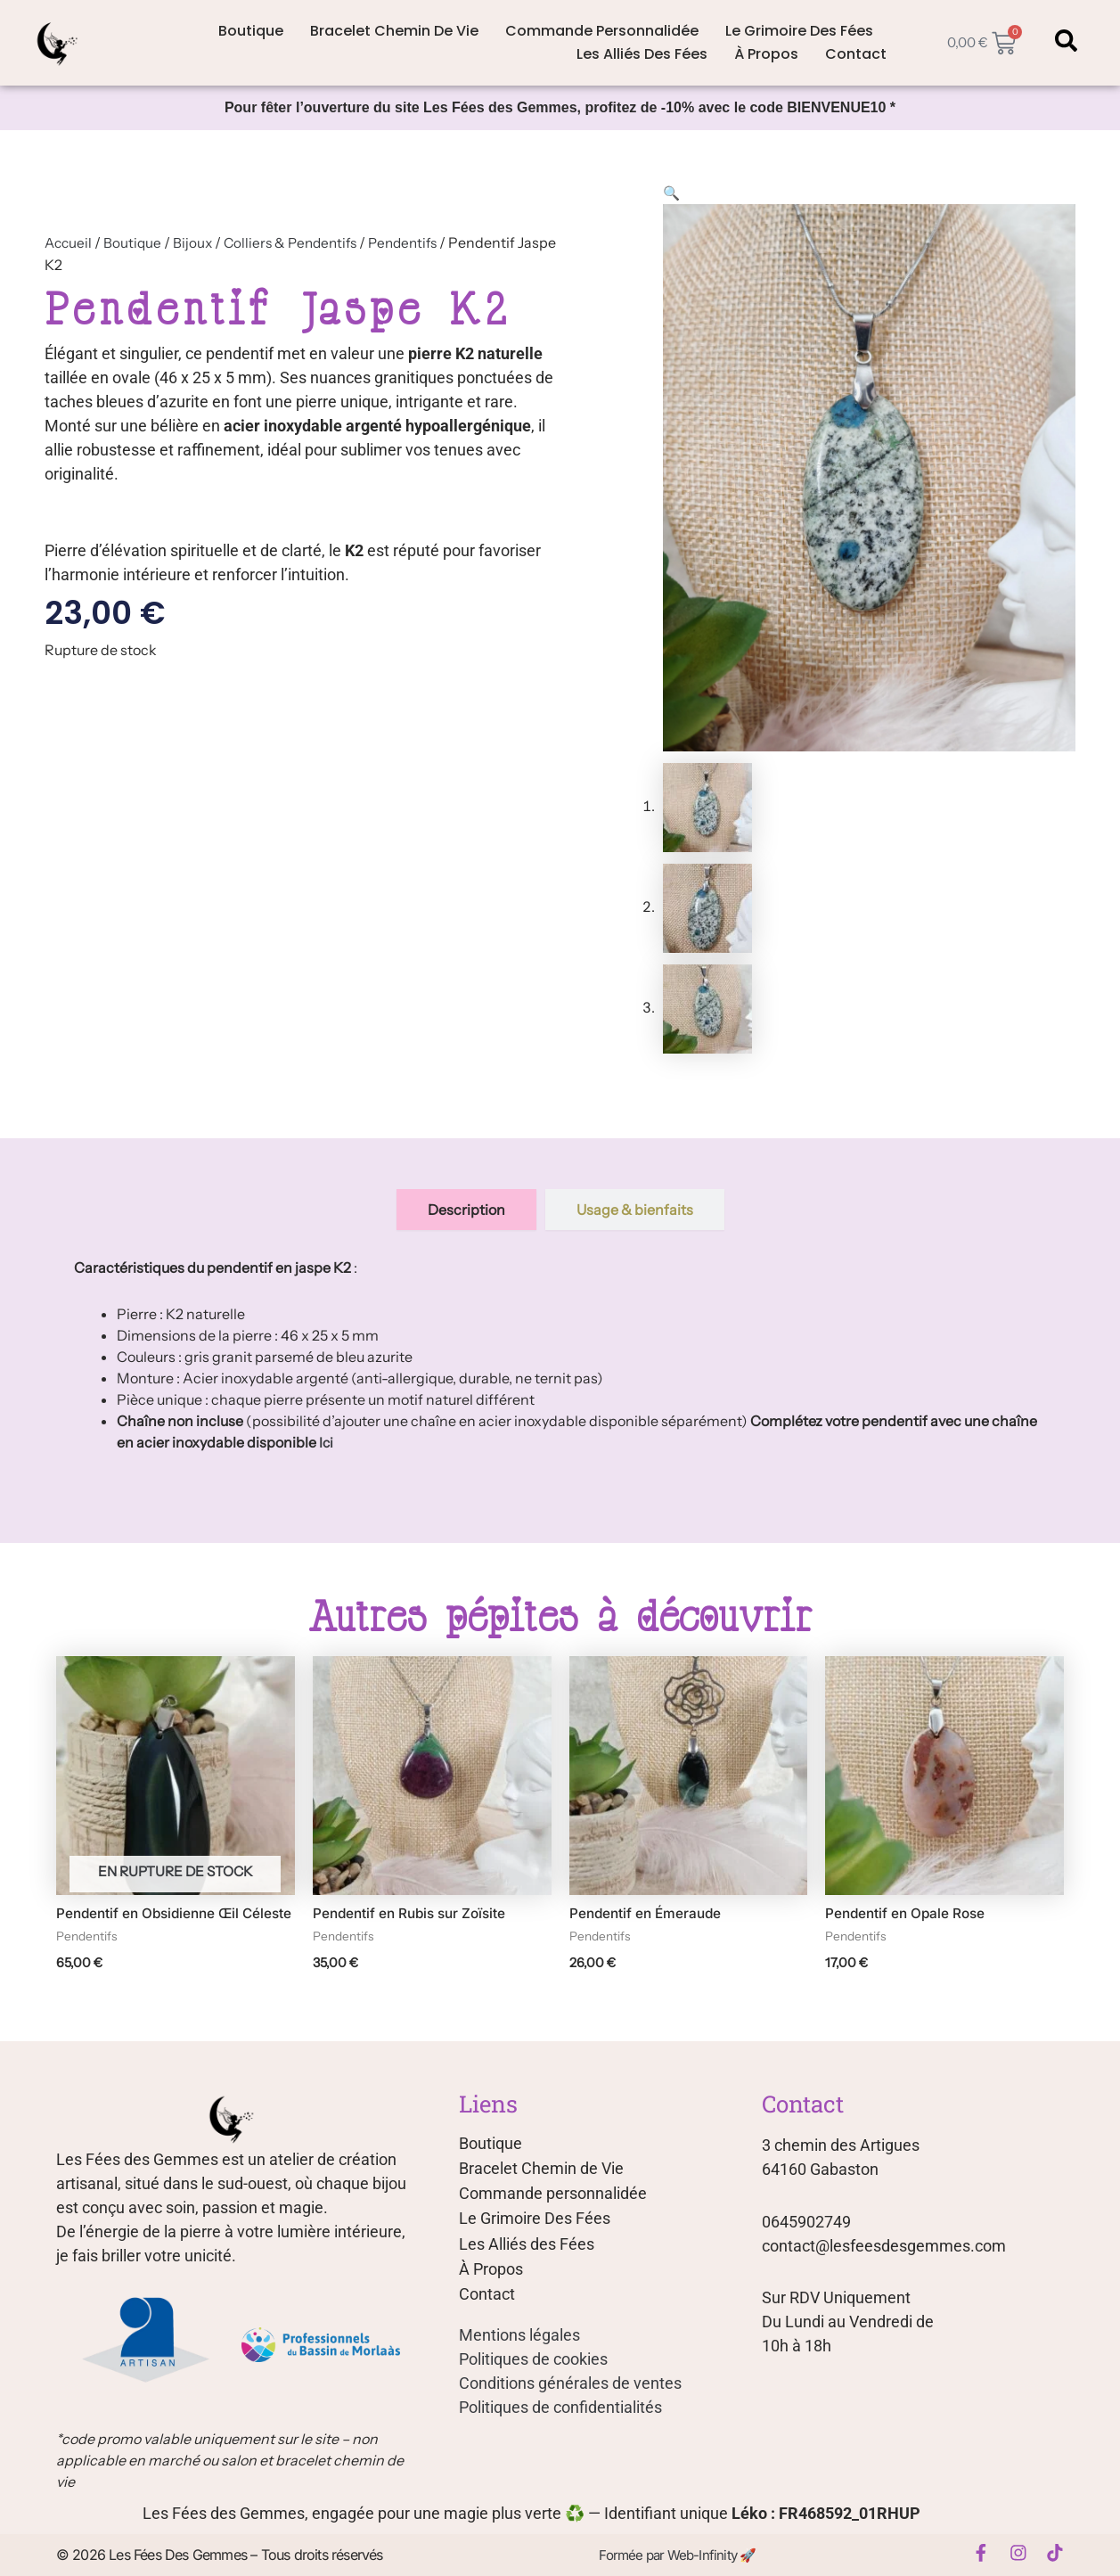 The width and height of the screenshot is (1120, 2576). What do you see at coordinates (298, 242) in the screenshot?
I see `Colliers & Pendentifs` at bounding box center [298, 242].